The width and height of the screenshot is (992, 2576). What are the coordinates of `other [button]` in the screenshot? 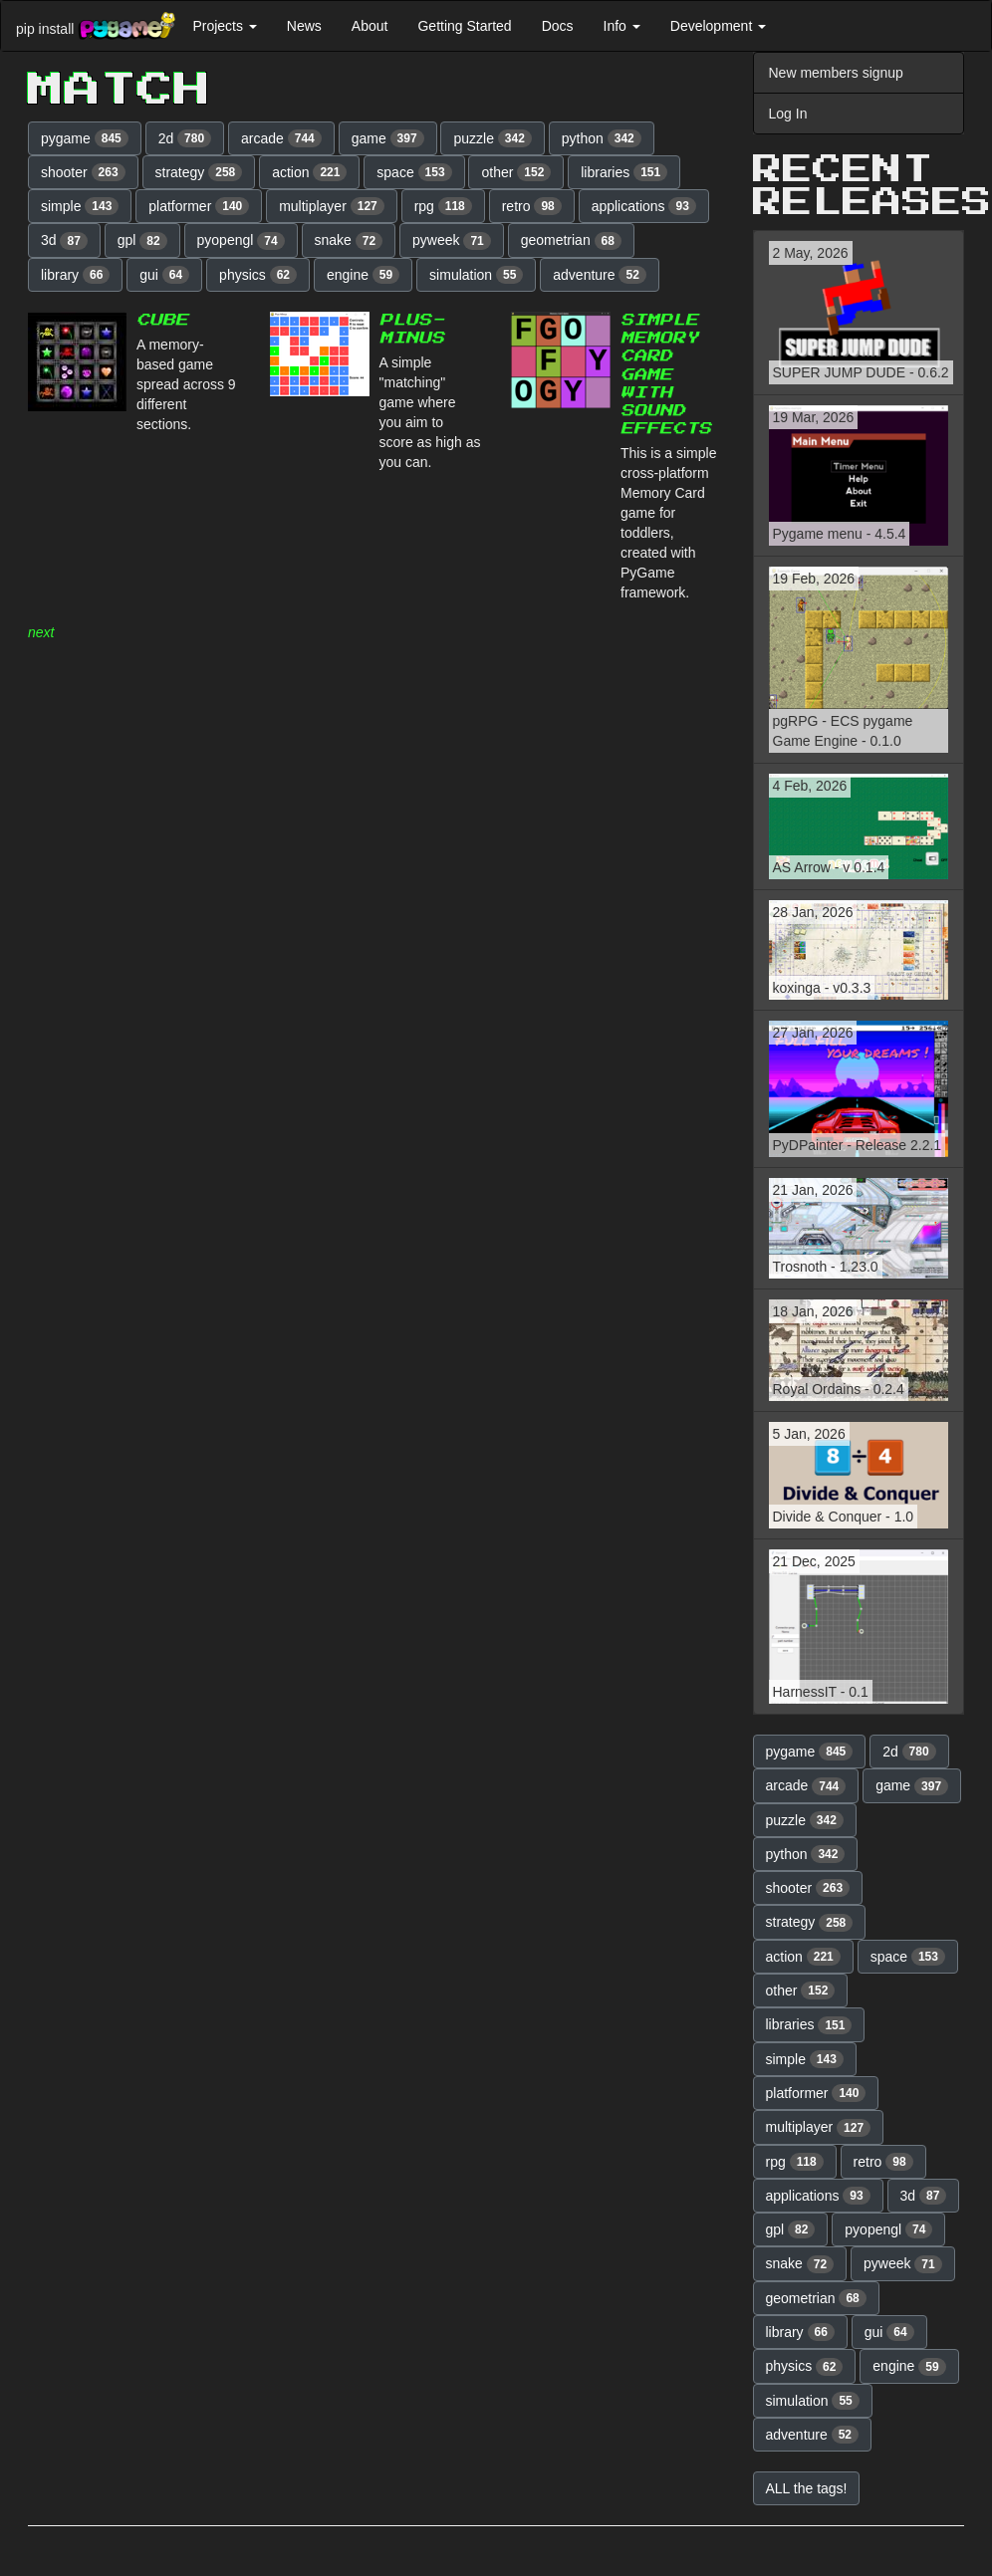 It's located at (516, 172).